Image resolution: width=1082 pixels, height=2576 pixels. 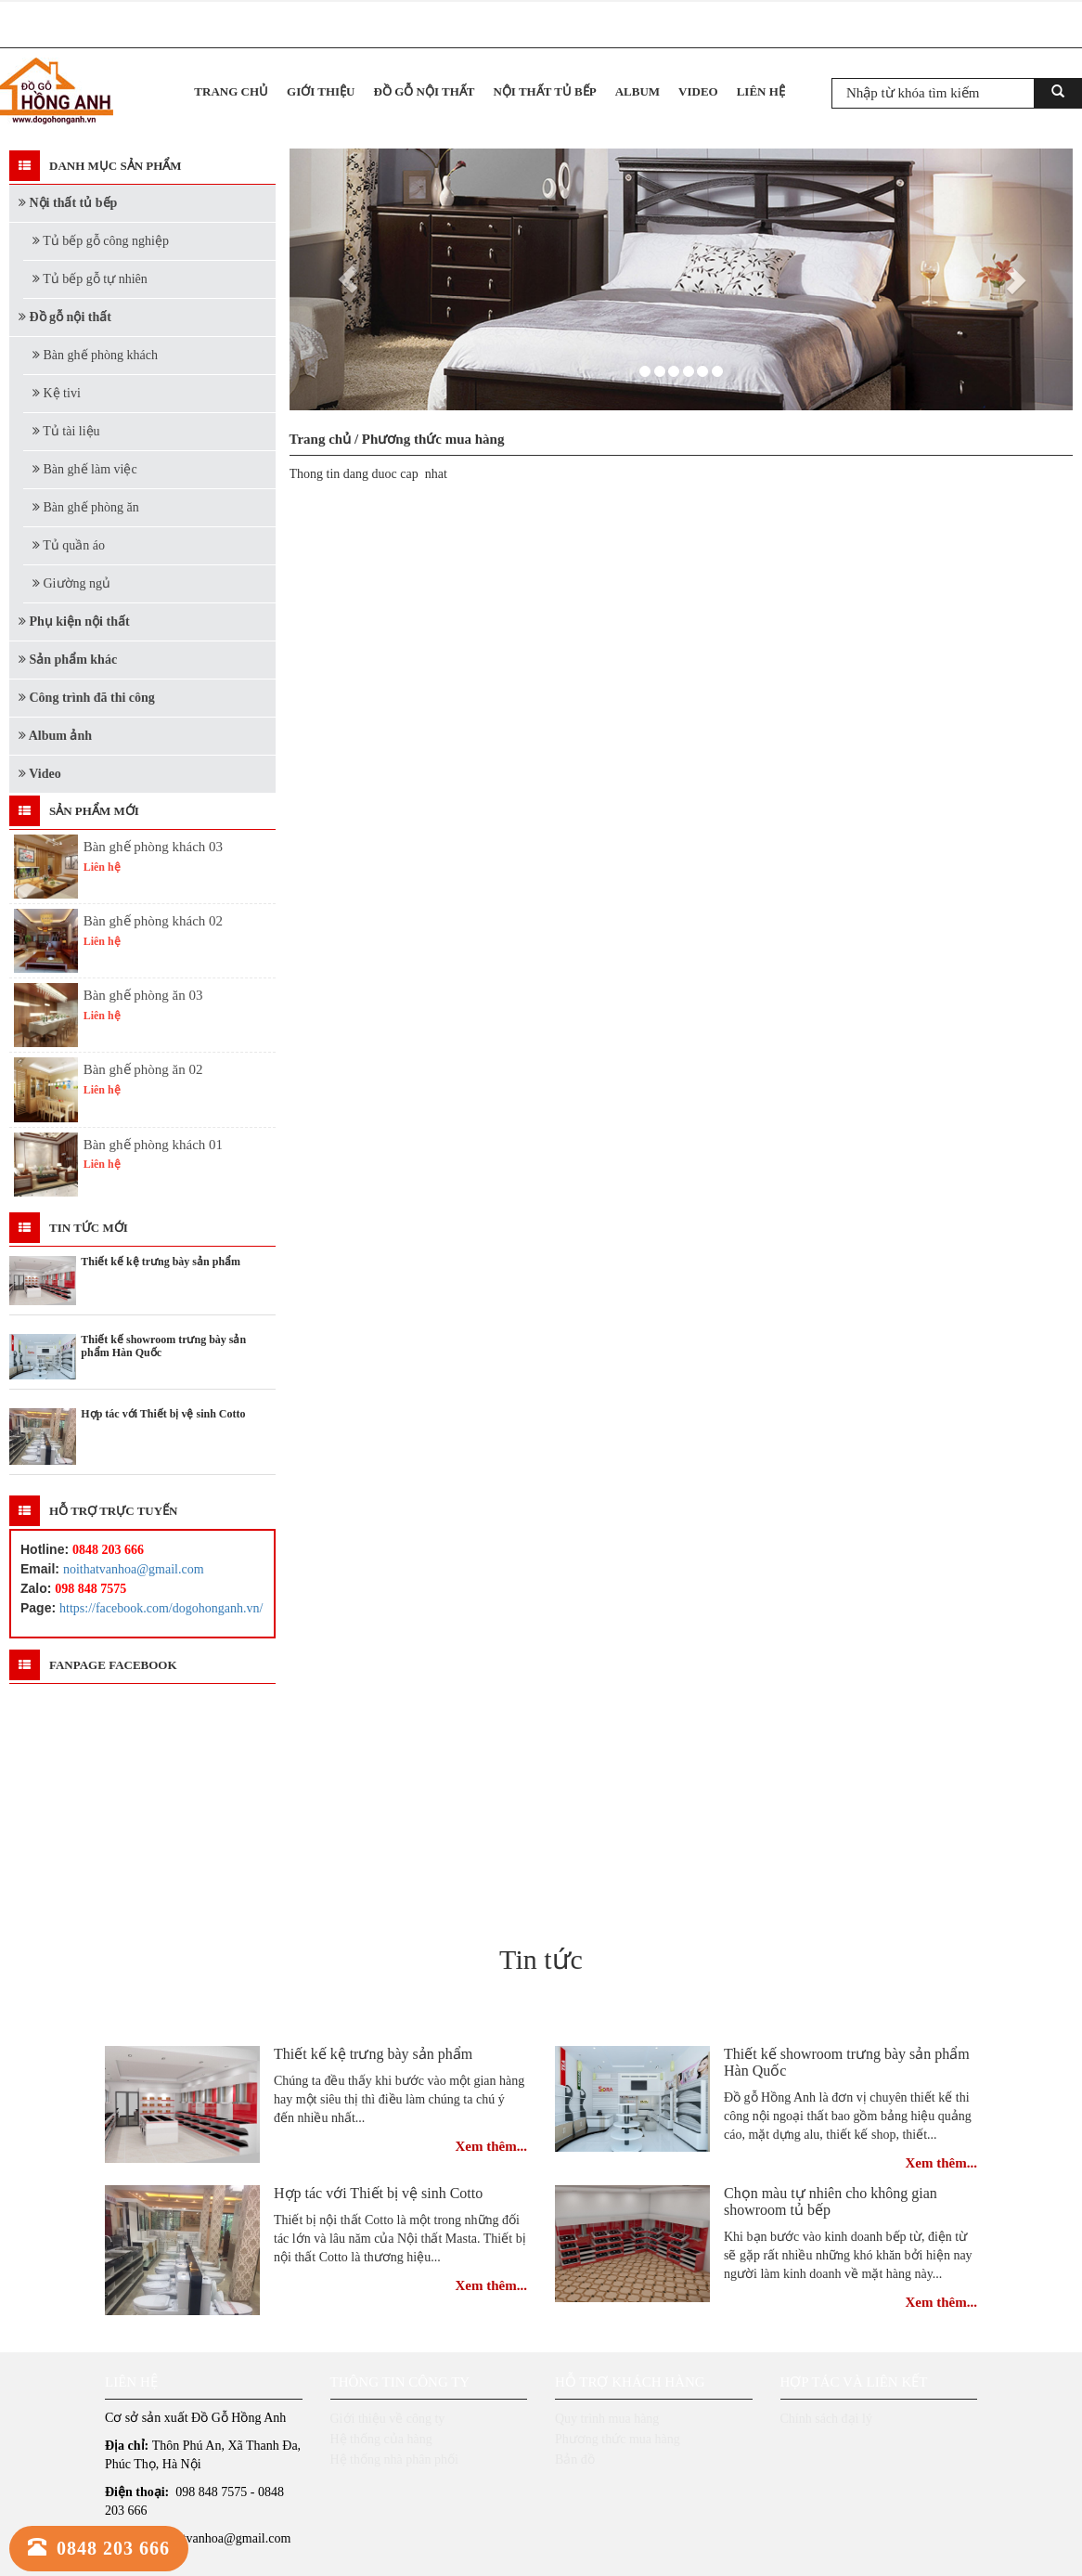 What do you see at coordinates (95, 355) in the screenshot?
I see `Bàn ghế phòng khách` at bounding box center [95, 355].